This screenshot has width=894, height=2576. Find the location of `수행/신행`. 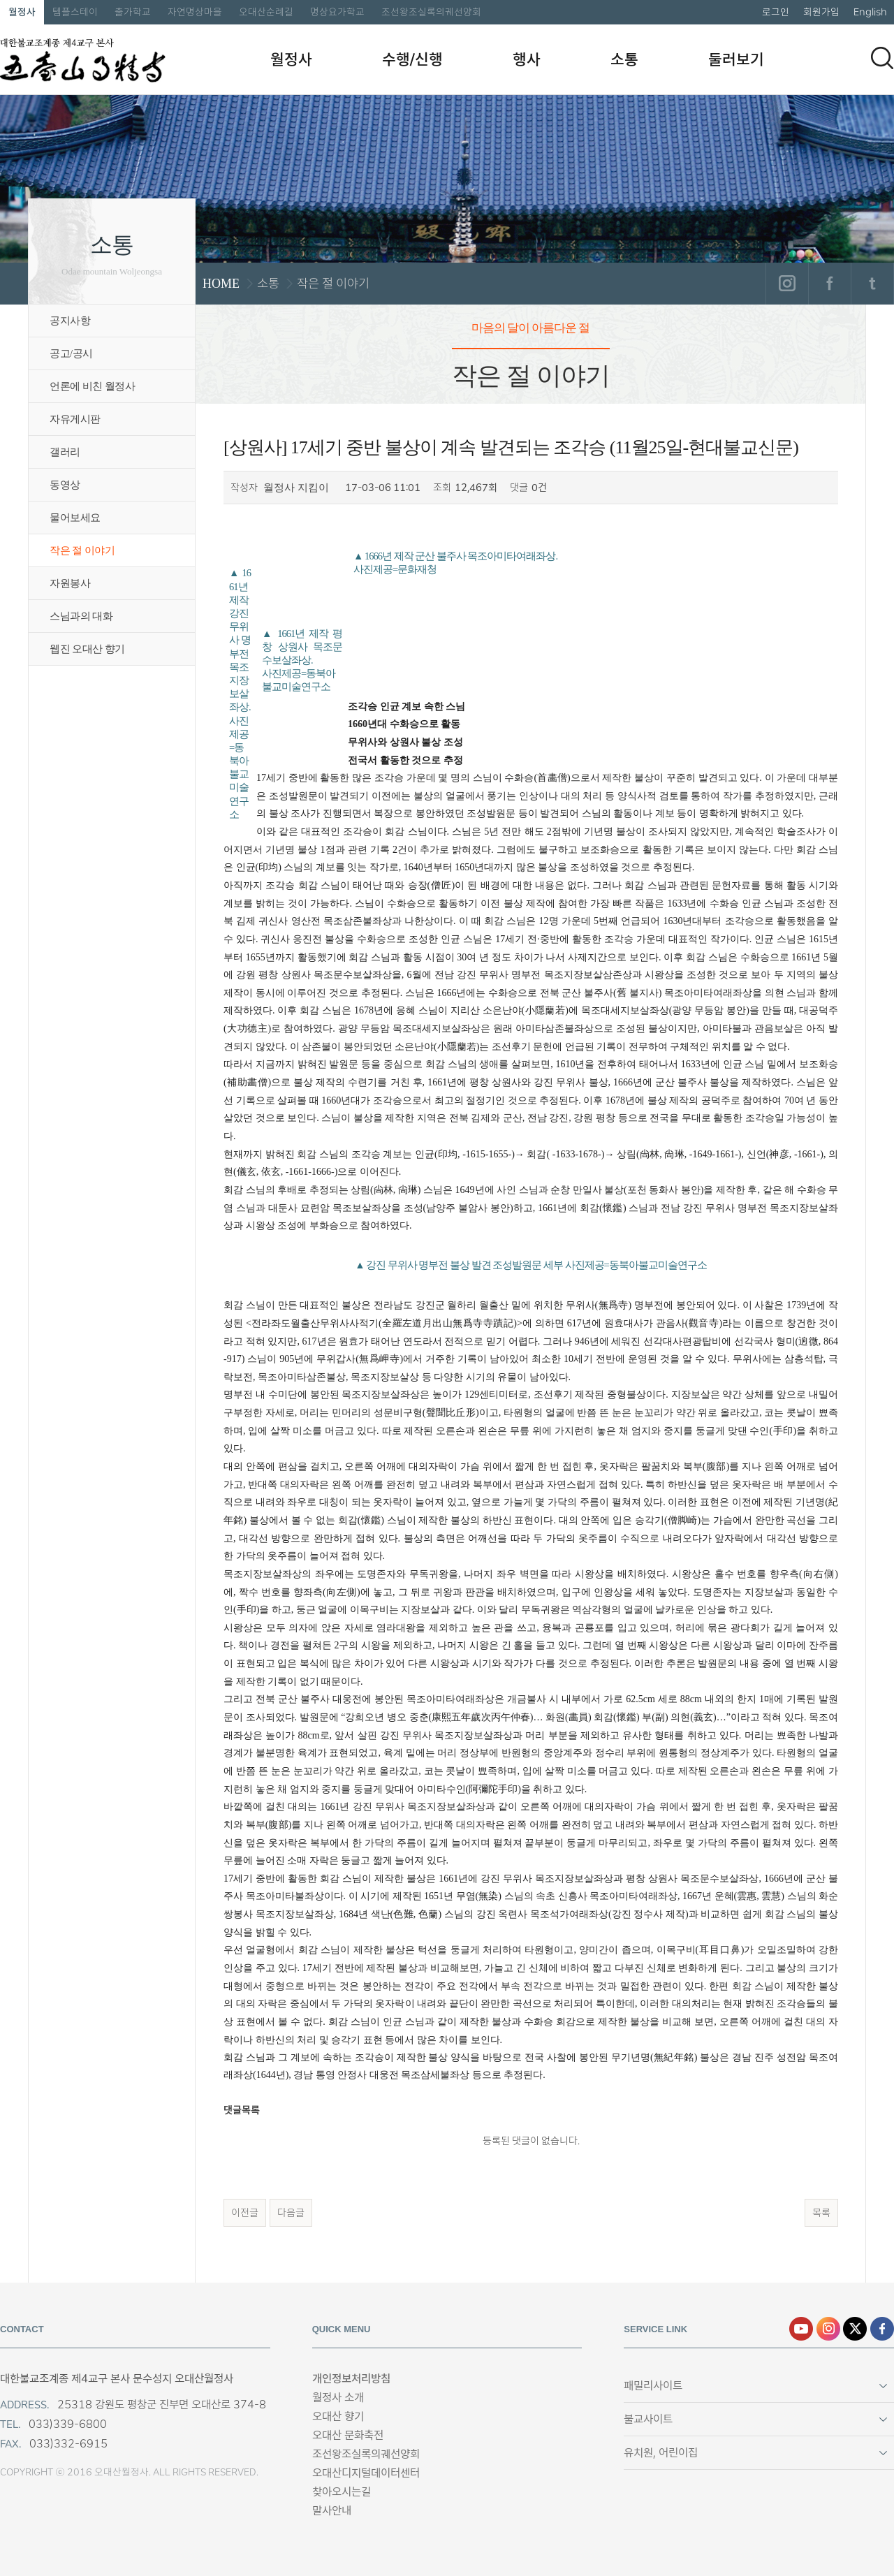

수행/신행 is located at coordinates (412, 59).